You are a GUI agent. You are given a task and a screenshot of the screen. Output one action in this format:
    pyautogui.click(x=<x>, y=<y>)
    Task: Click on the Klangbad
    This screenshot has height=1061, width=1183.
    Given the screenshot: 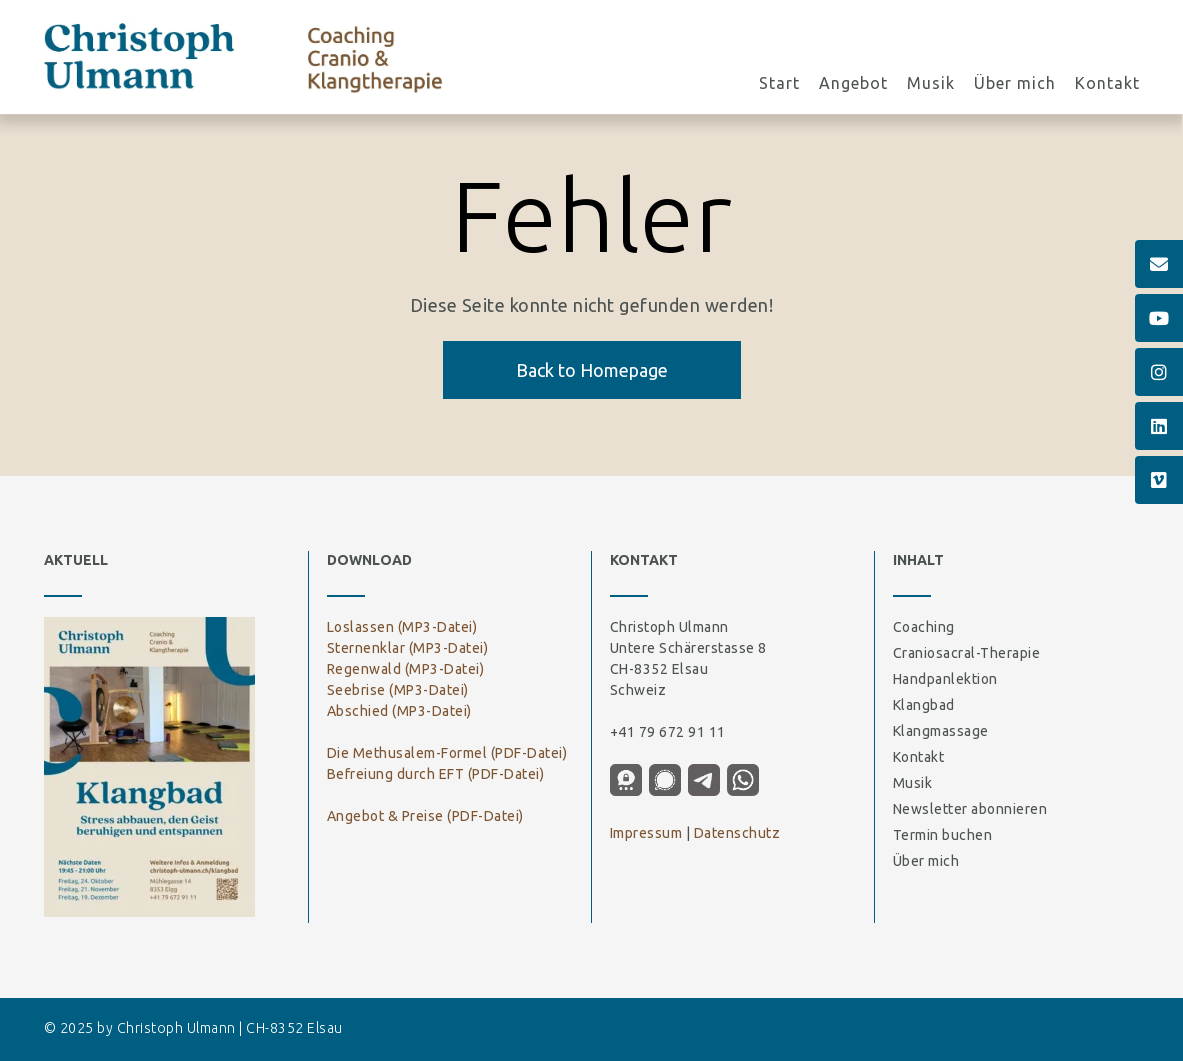 What is the action you would take?
    pyautogui.click(x=924, y=705)
    